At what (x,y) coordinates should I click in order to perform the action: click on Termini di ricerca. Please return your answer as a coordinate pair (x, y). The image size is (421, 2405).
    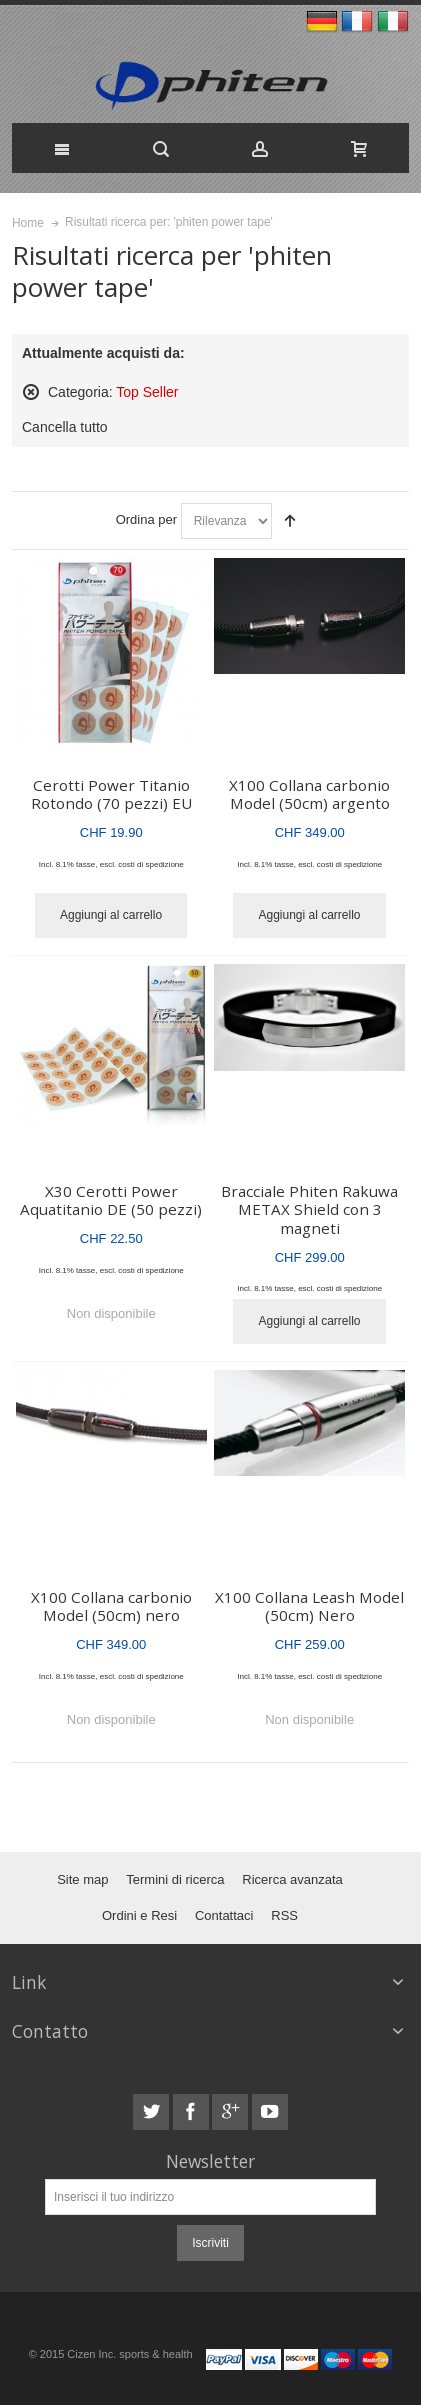
    Looking at the image, I should click on (175, 1879).